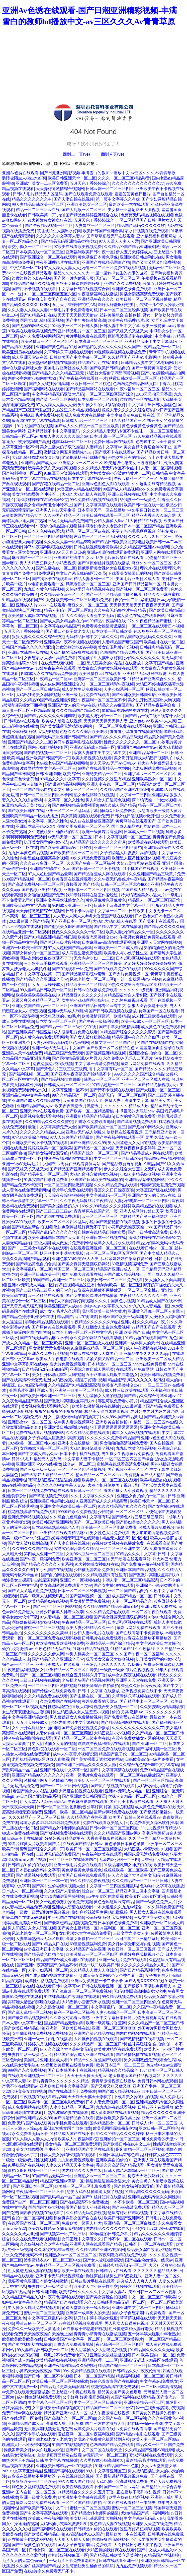  What do you see at coordinates (53, 1649) in the screenshot?
I see `久热色精品无码在线` at bounding box center [53, 1649].